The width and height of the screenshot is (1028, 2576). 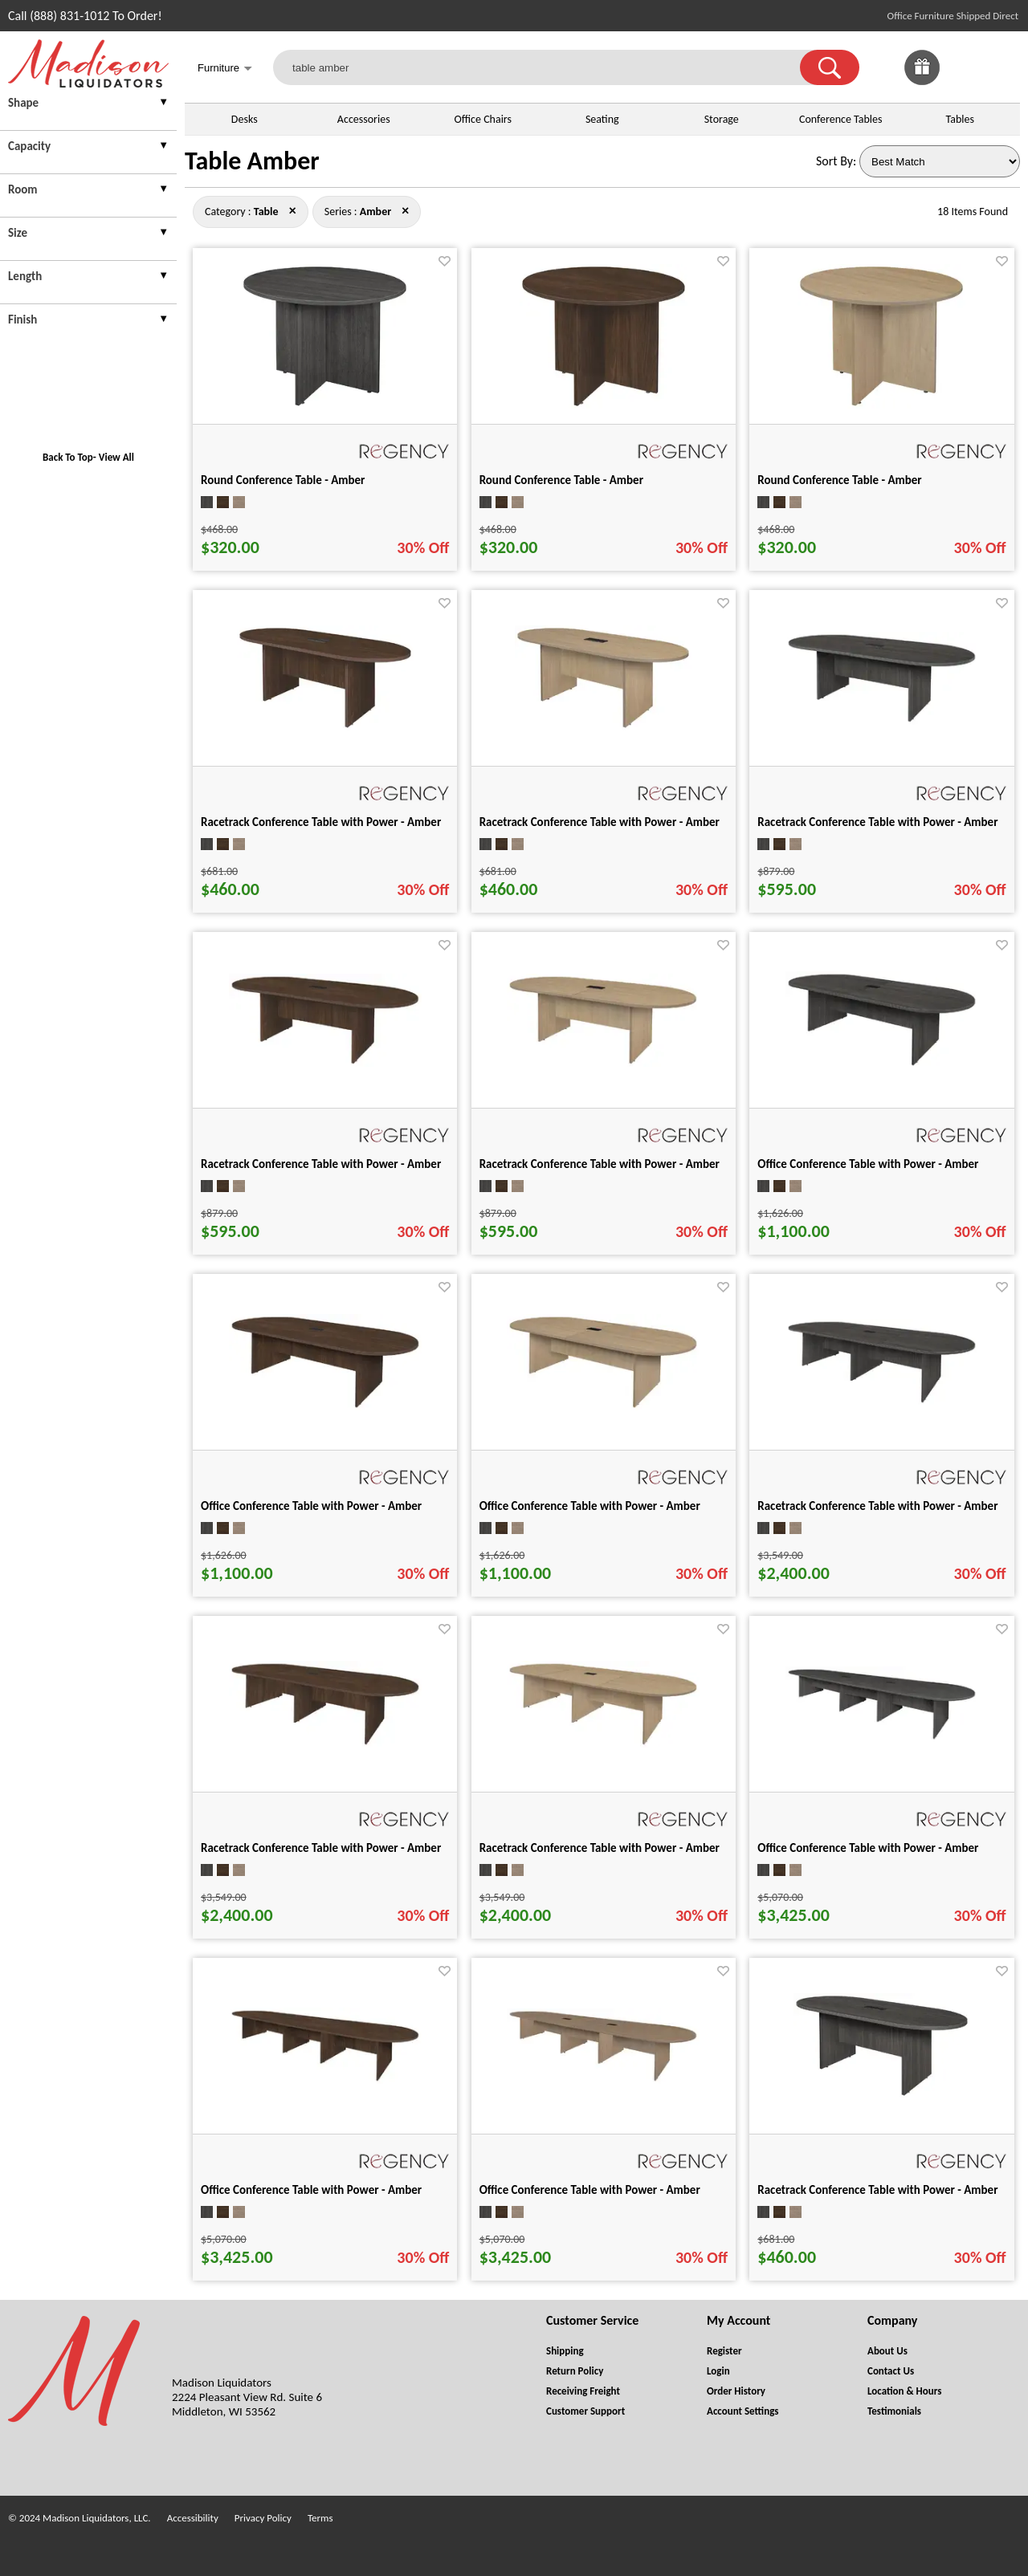 I want to click on [table amber], so click(x=546, y=67).